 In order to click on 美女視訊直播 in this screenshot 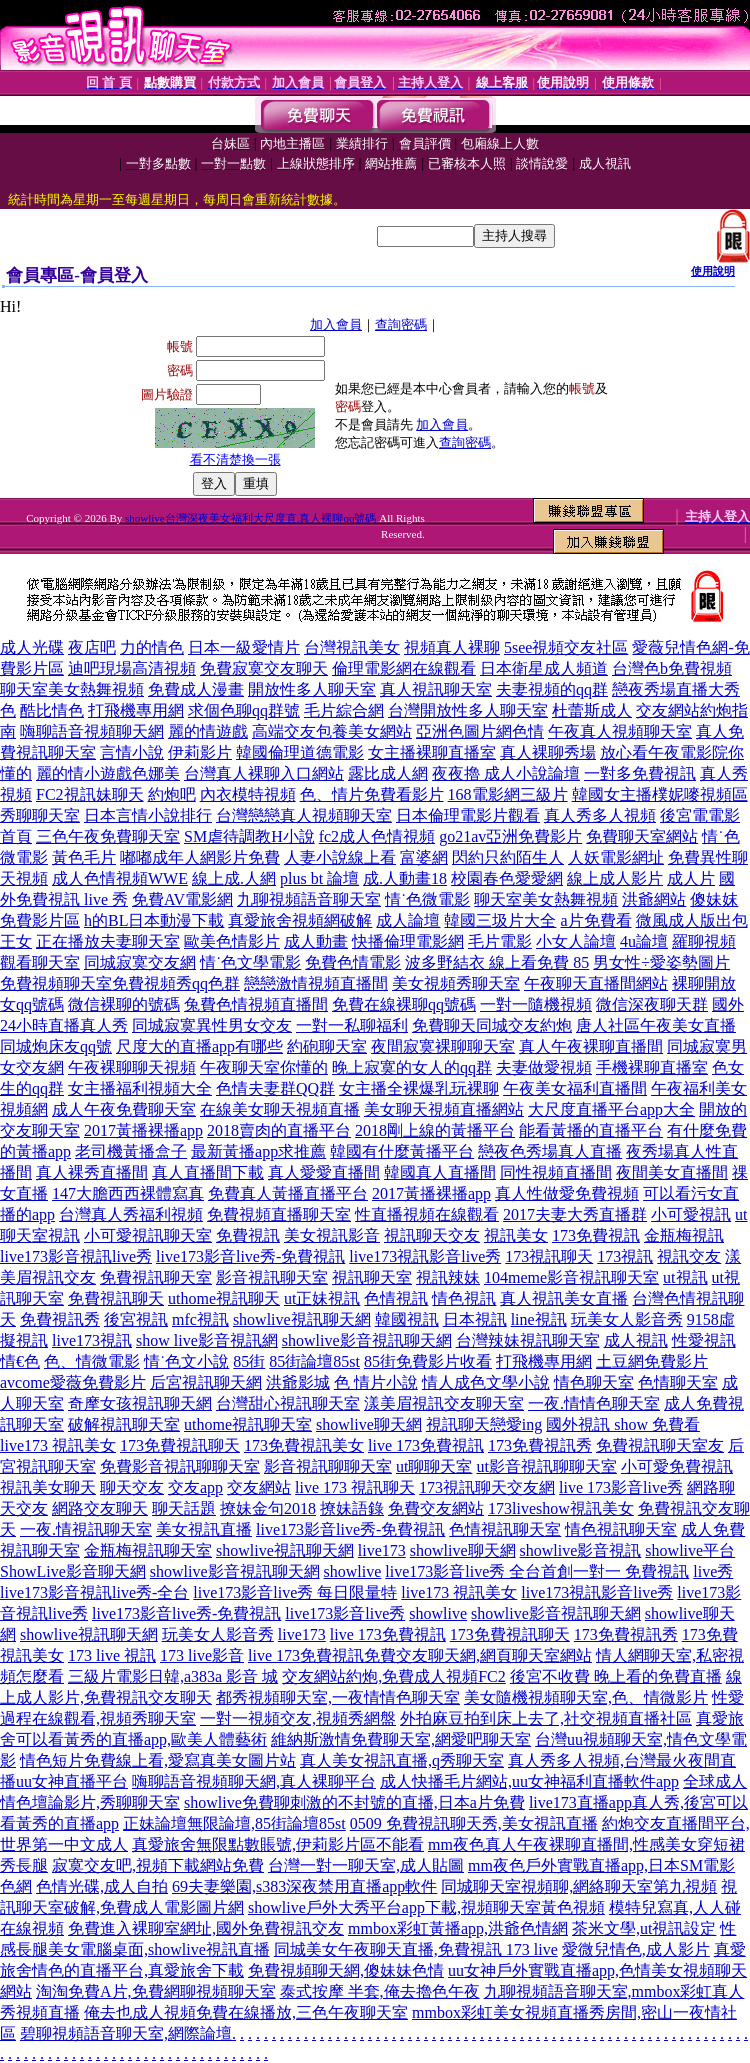, I will do `click(204, 1529)`.